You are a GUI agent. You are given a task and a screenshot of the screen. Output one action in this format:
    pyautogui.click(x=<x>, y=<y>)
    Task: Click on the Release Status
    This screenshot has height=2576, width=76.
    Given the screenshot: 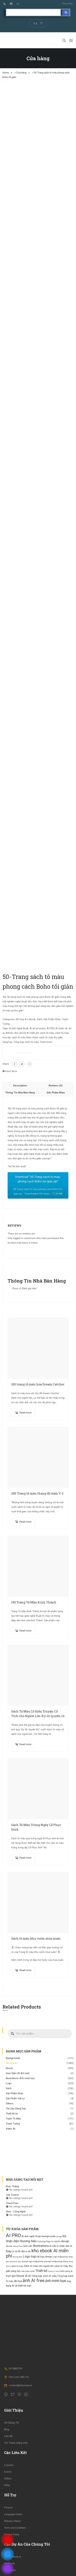 What is the action you would take?
    pyautogui.click(x=12, y=2521)
    